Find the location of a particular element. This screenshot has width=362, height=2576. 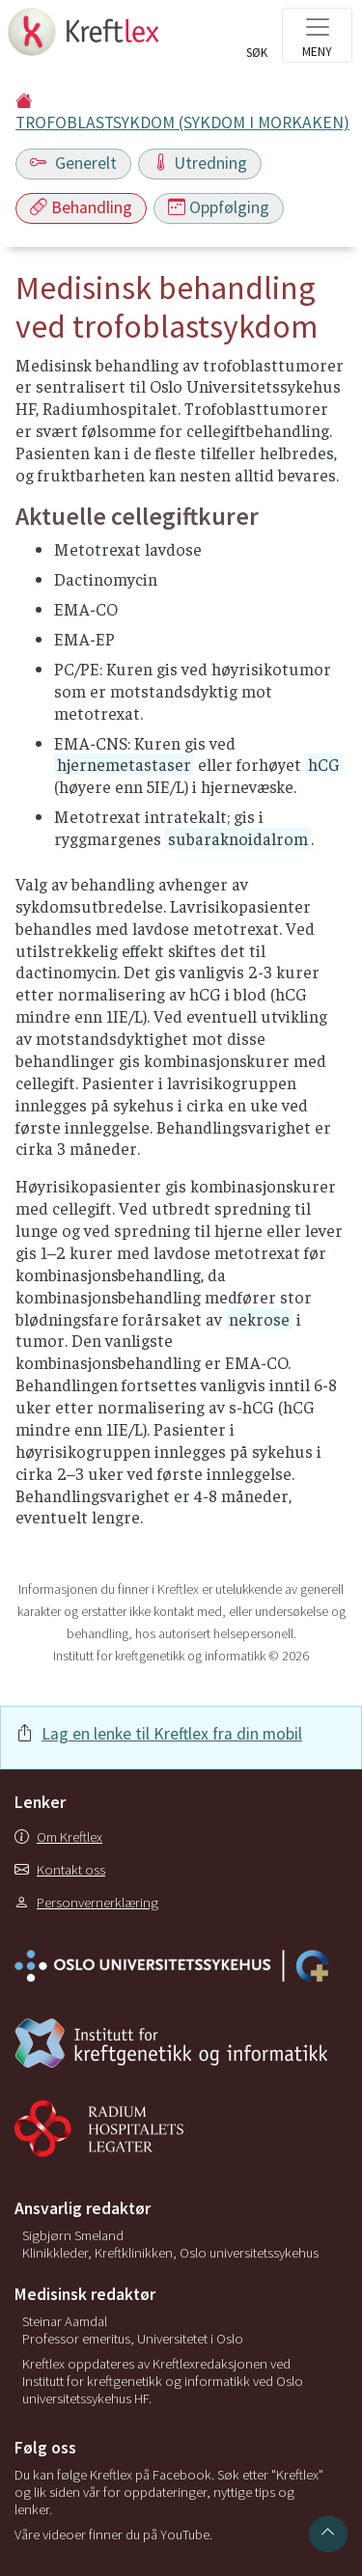

Utredning [Toggle navigation] is located at coordinates (200, 163).